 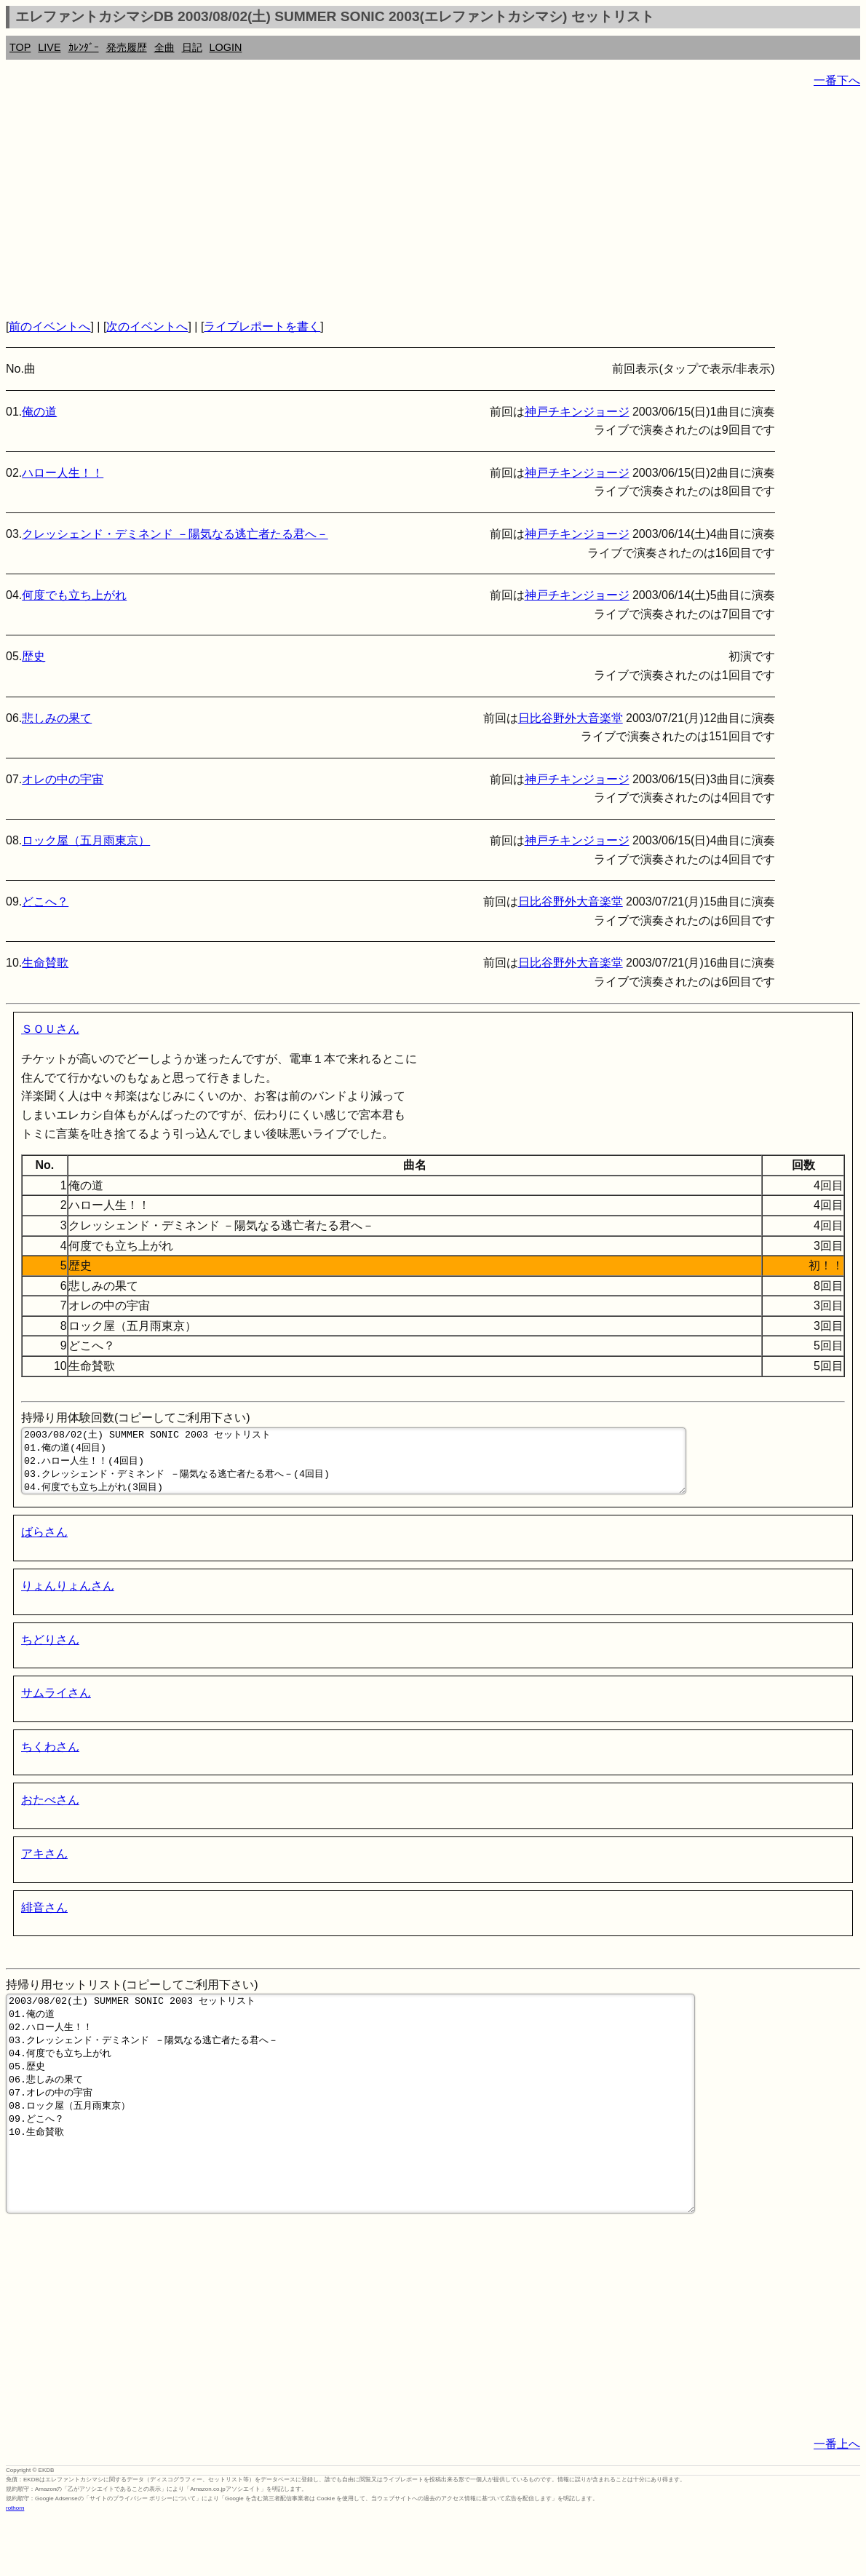 What do you see at coordinates (192, 47) in the screenshot?
I see `日記` at bounding box center [192, 47].